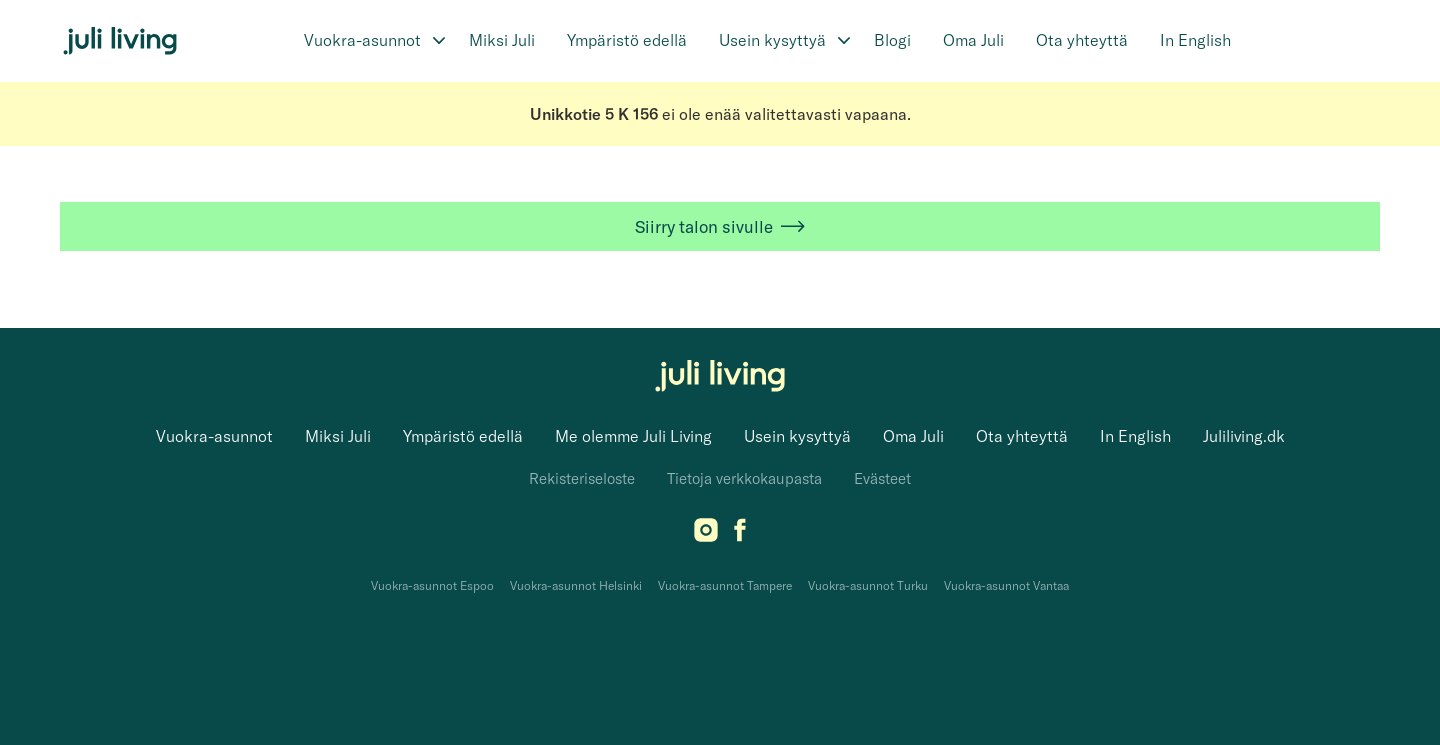 This screenshot has height=745, width=1440. What do you see at coordinates (744, 478) in the screenshot?
I see `Tietoja verkkokaupasta` at bounding box center [744, 478].